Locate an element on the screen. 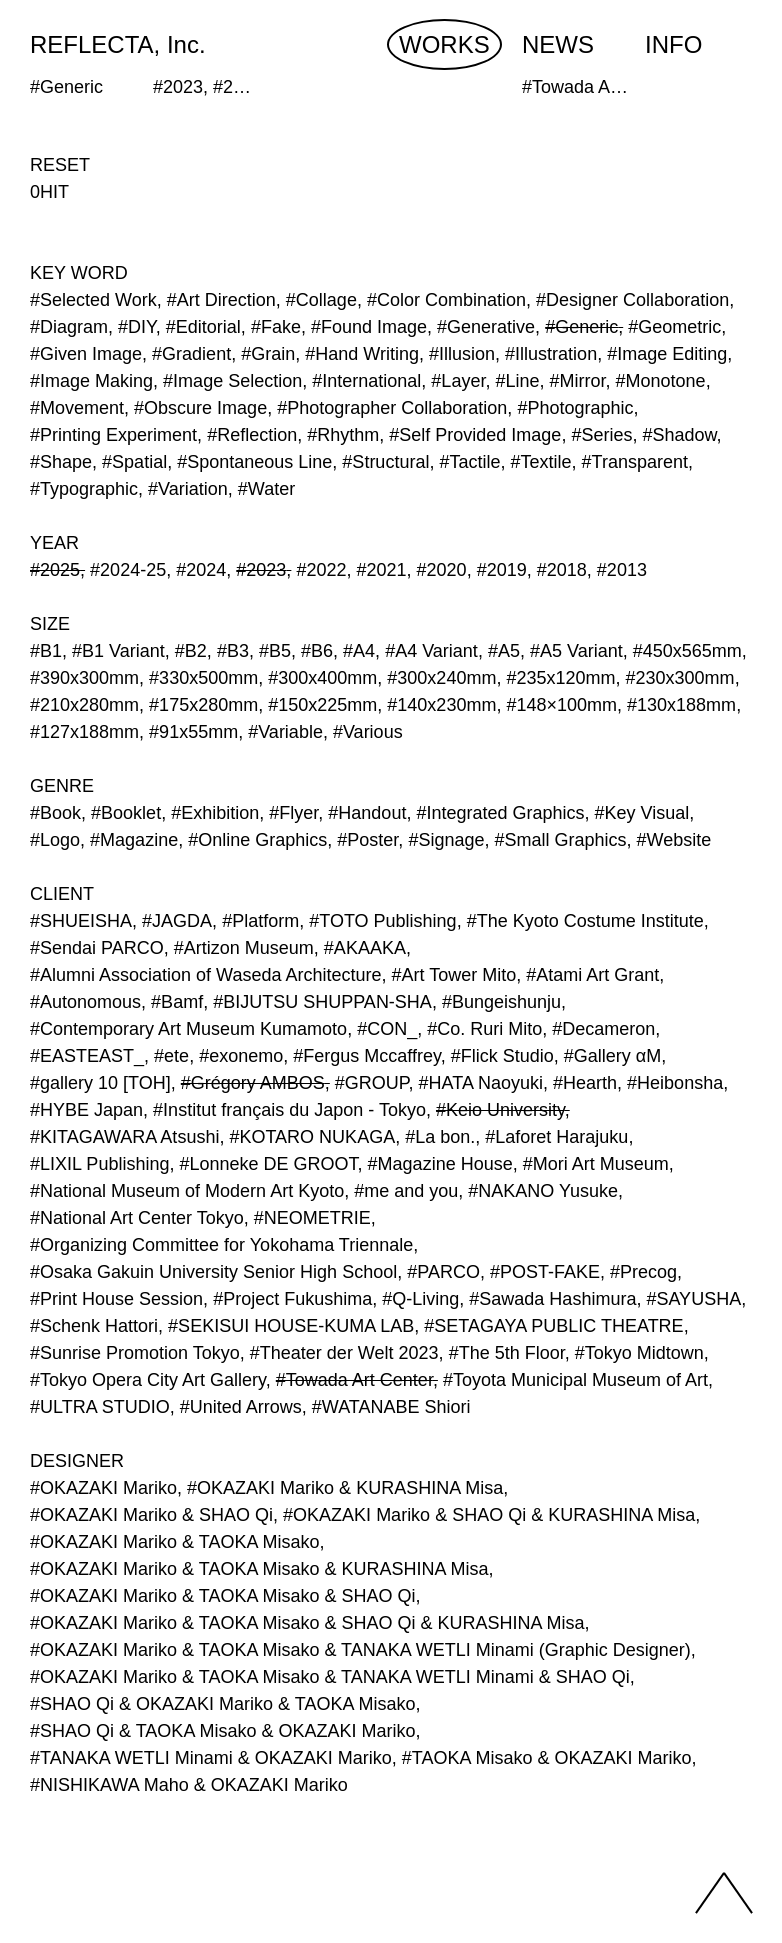  #2024-25 is located at coordinates (128, 570).